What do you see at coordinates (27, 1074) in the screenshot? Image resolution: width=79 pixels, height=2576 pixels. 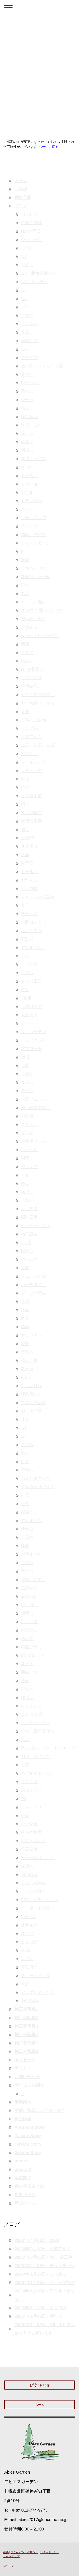 I see `手形と` at bounding box center [27, 1074].